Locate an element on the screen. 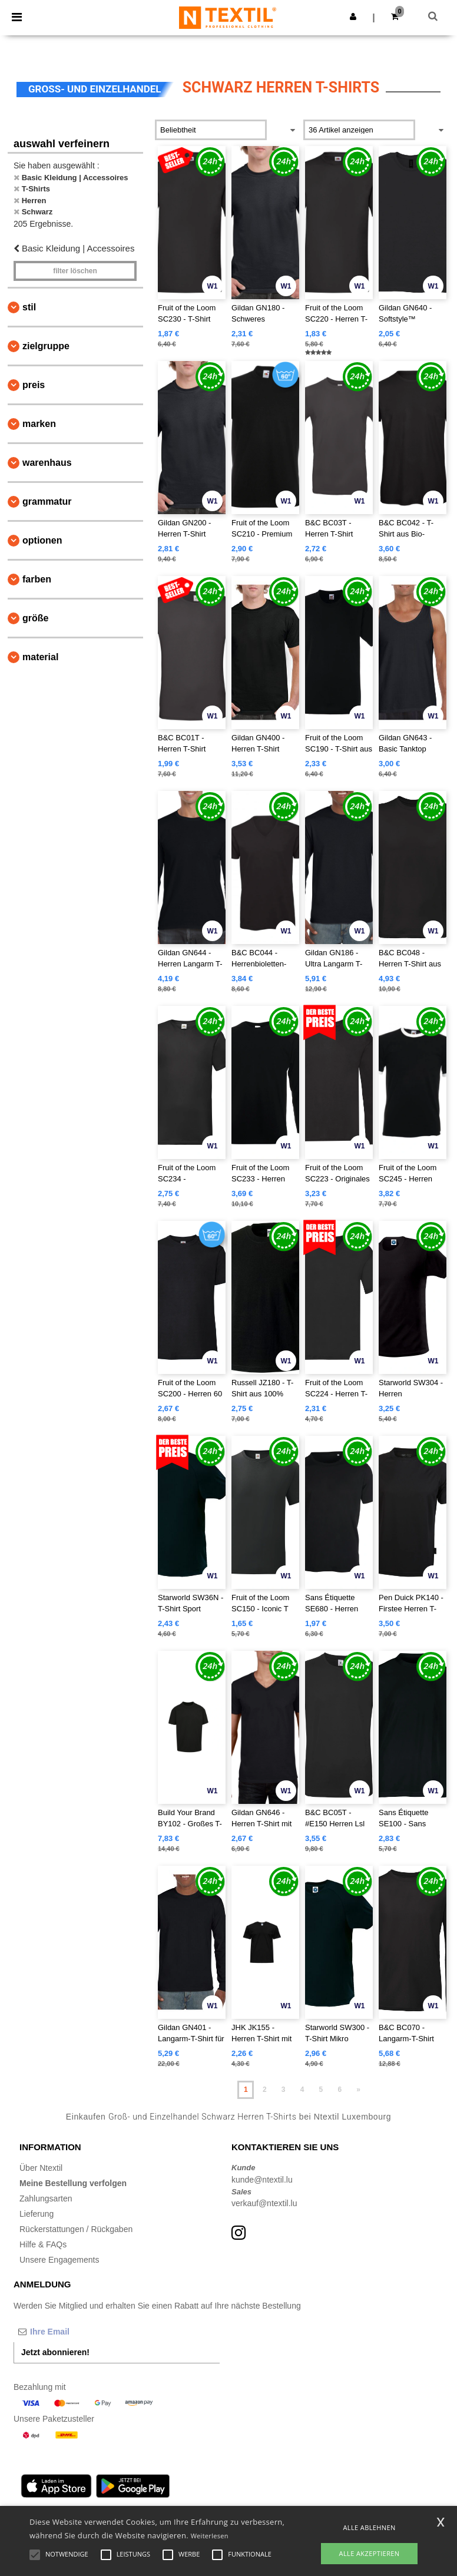 The image size is (457, 2576). » [Next page] is located at coordinates (358, 2089).